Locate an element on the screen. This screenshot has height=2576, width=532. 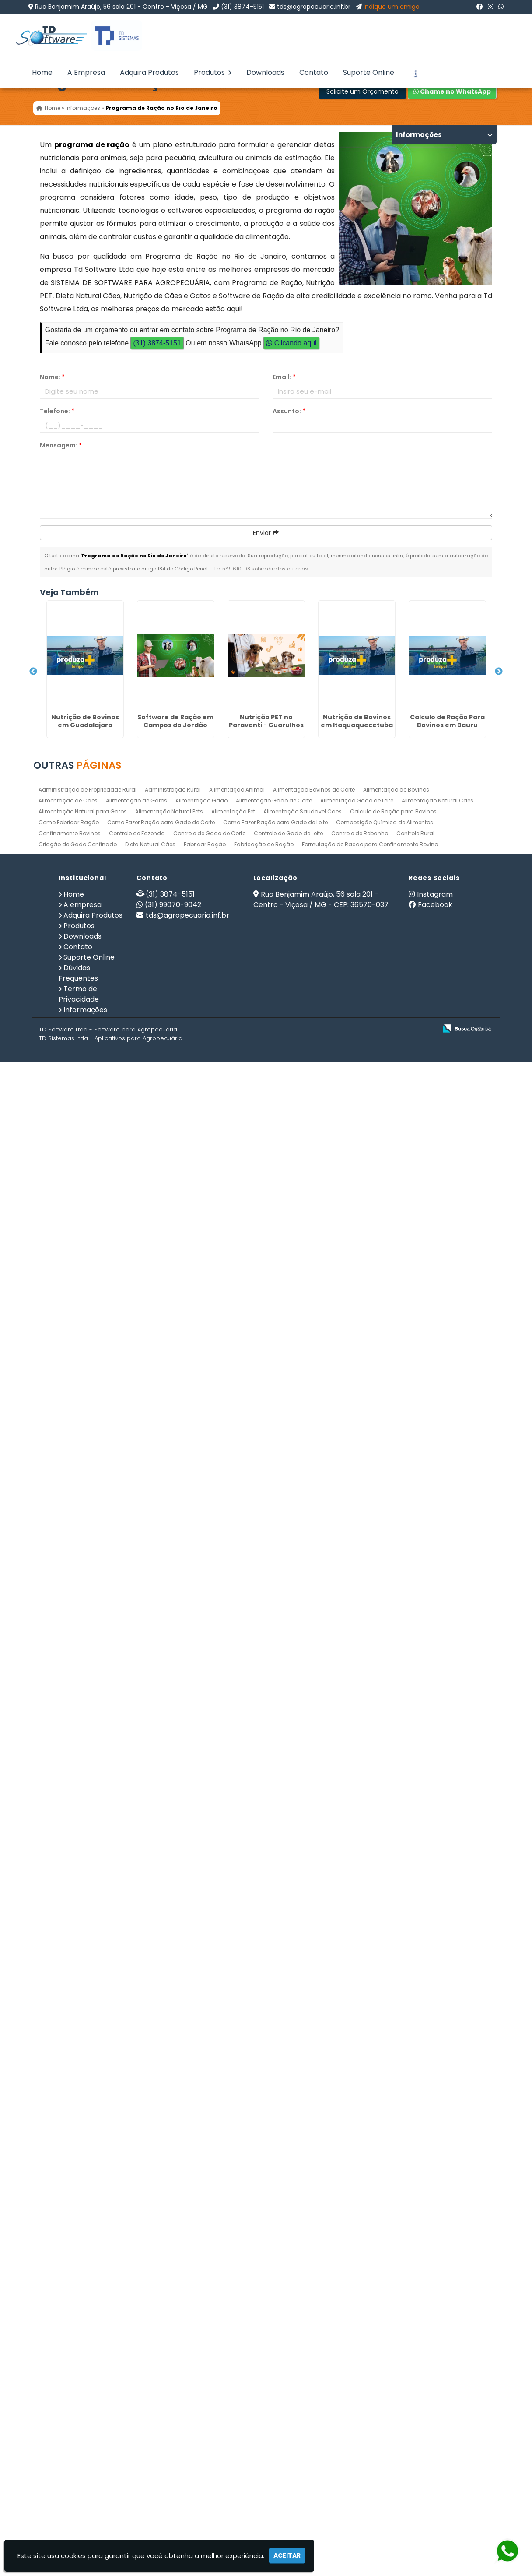
Calculo de Ração Para Bovinos em Mato Grosso is located at coordinates (77, 2037).